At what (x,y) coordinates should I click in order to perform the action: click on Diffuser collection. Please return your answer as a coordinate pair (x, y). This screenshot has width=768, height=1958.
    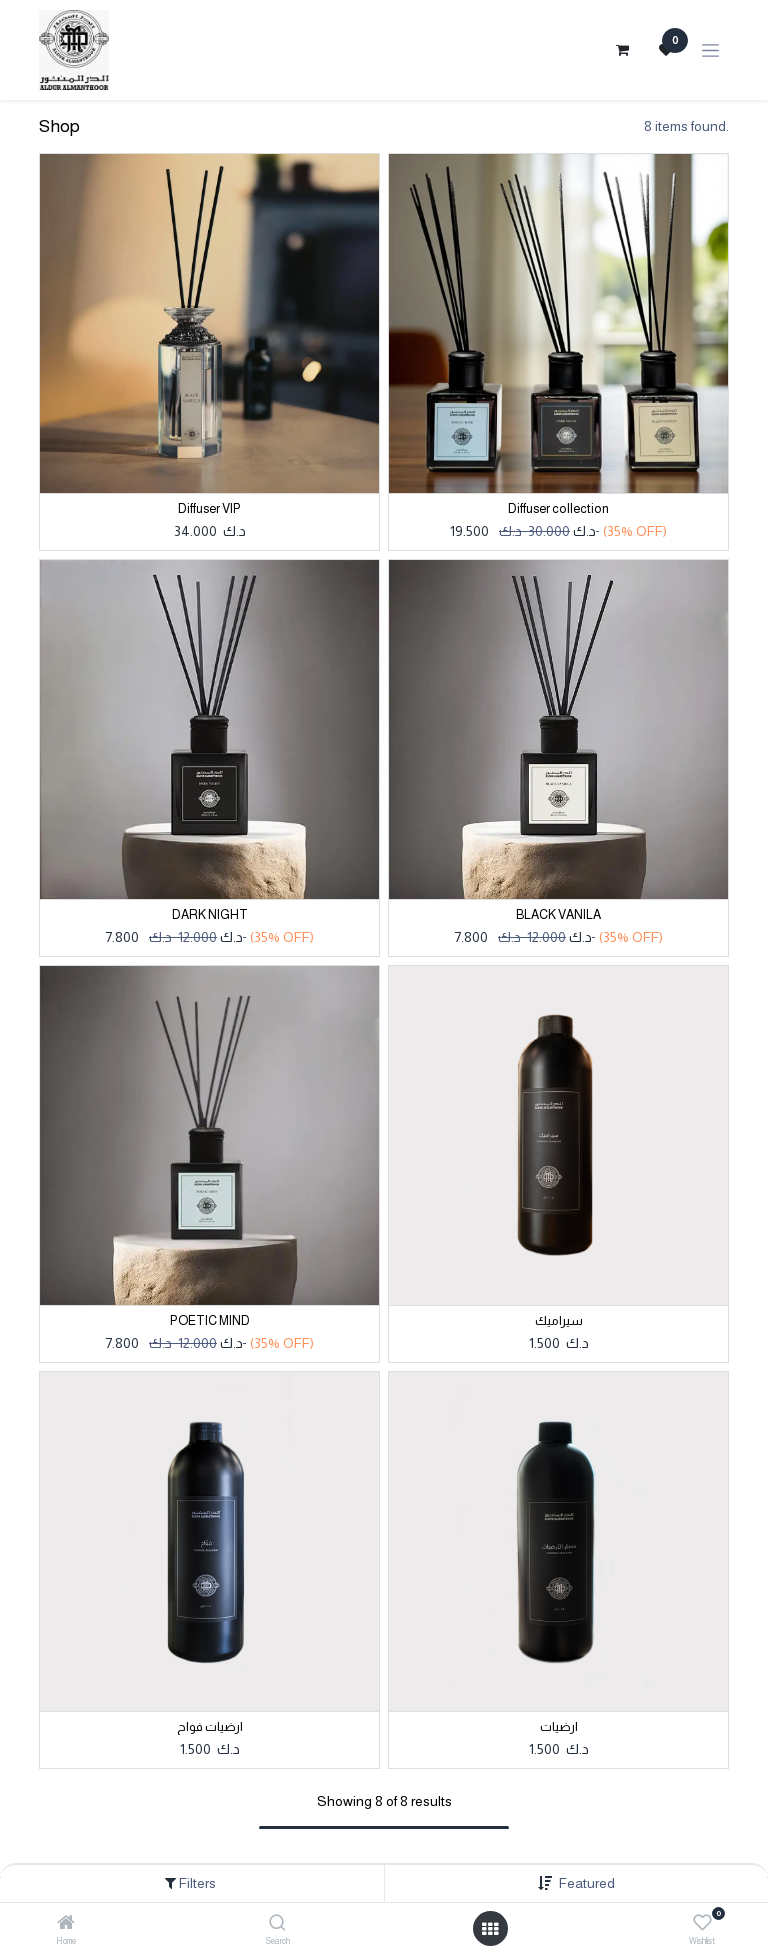
    Looking at the image, I should click on (558, 509).